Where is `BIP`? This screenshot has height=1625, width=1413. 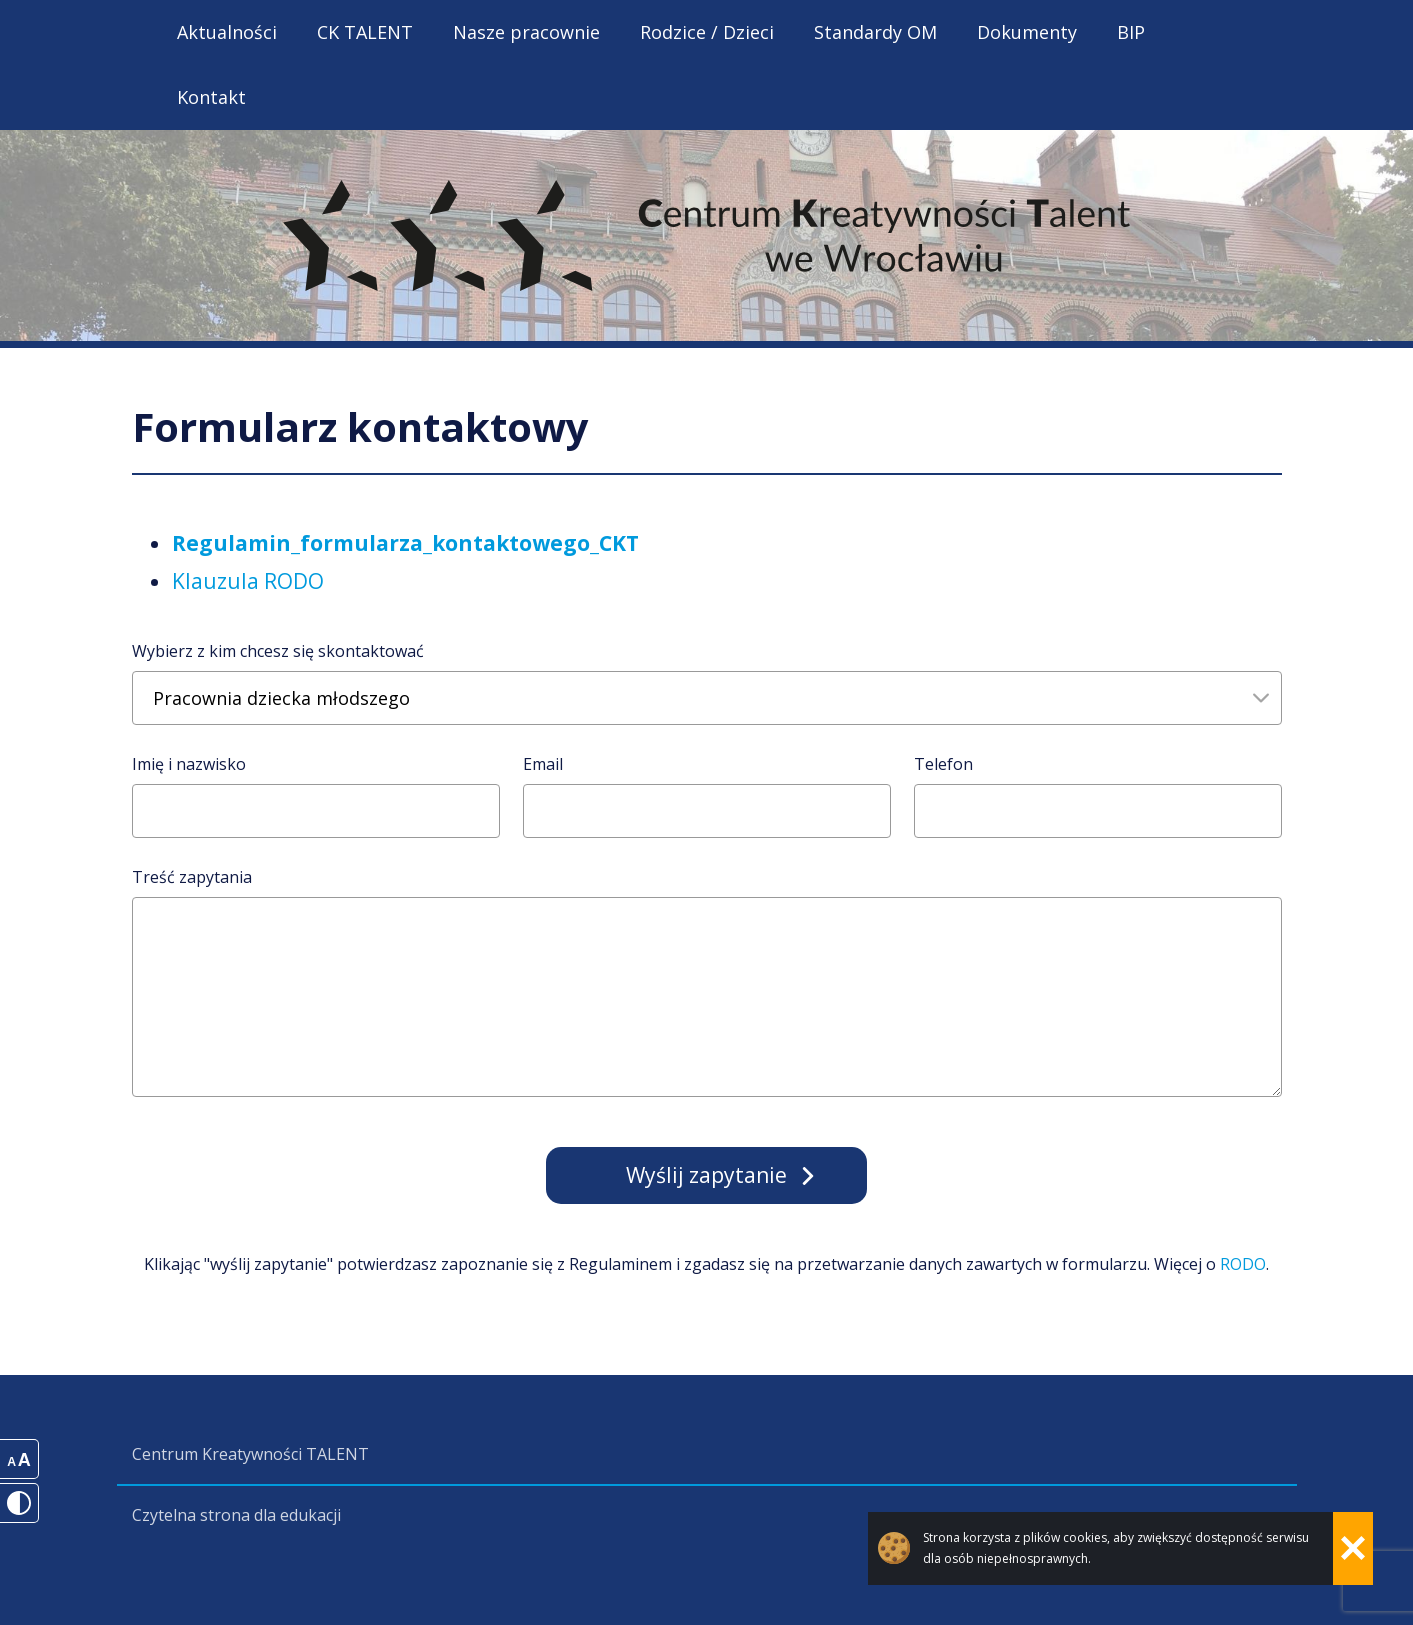 BIP is located at coordinates (1131, 32).